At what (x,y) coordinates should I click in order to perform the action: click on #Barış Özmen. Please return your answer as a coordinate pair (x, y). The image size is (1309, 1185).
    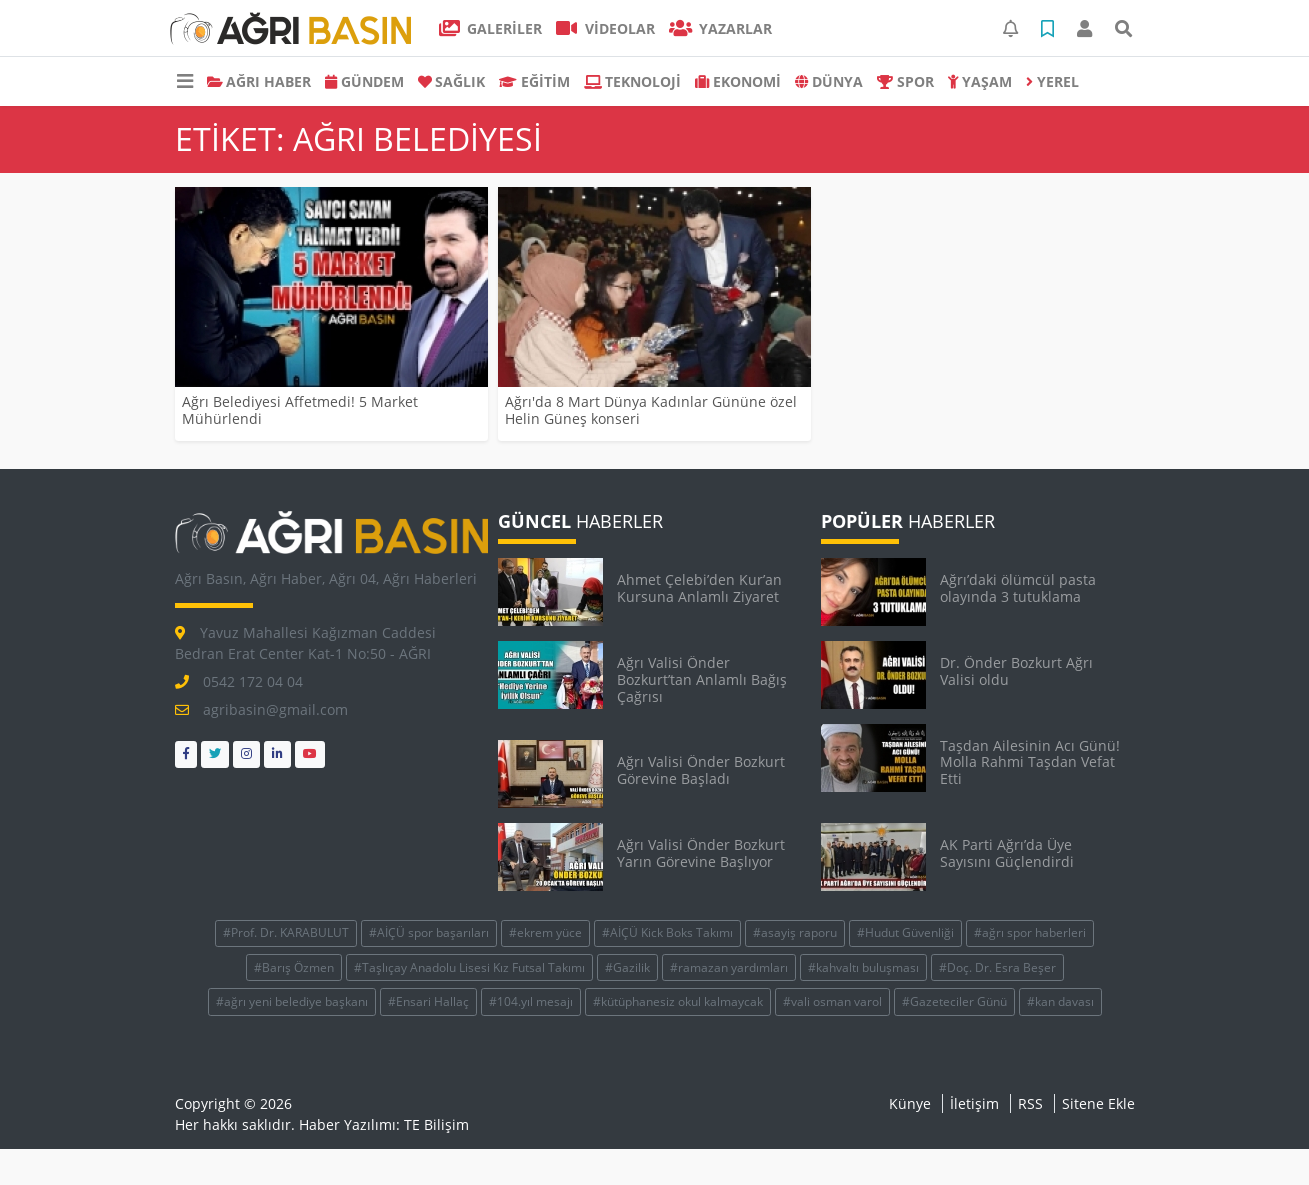
    Looking at the image, I should click on (294, 967).